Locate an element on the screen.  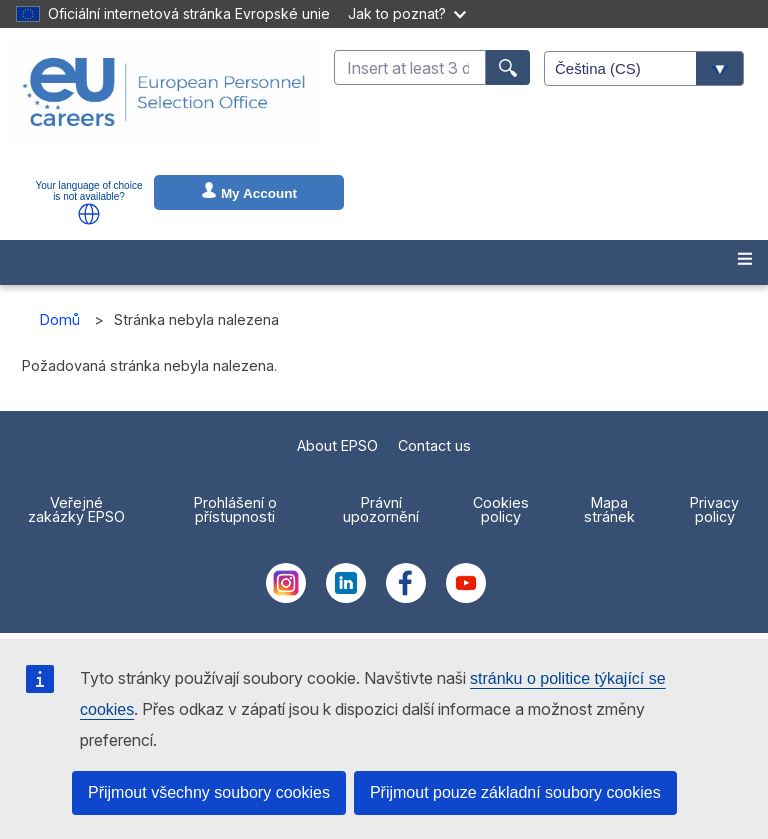
Cookies policy [menuitem] is located at coordinates (501, 509).